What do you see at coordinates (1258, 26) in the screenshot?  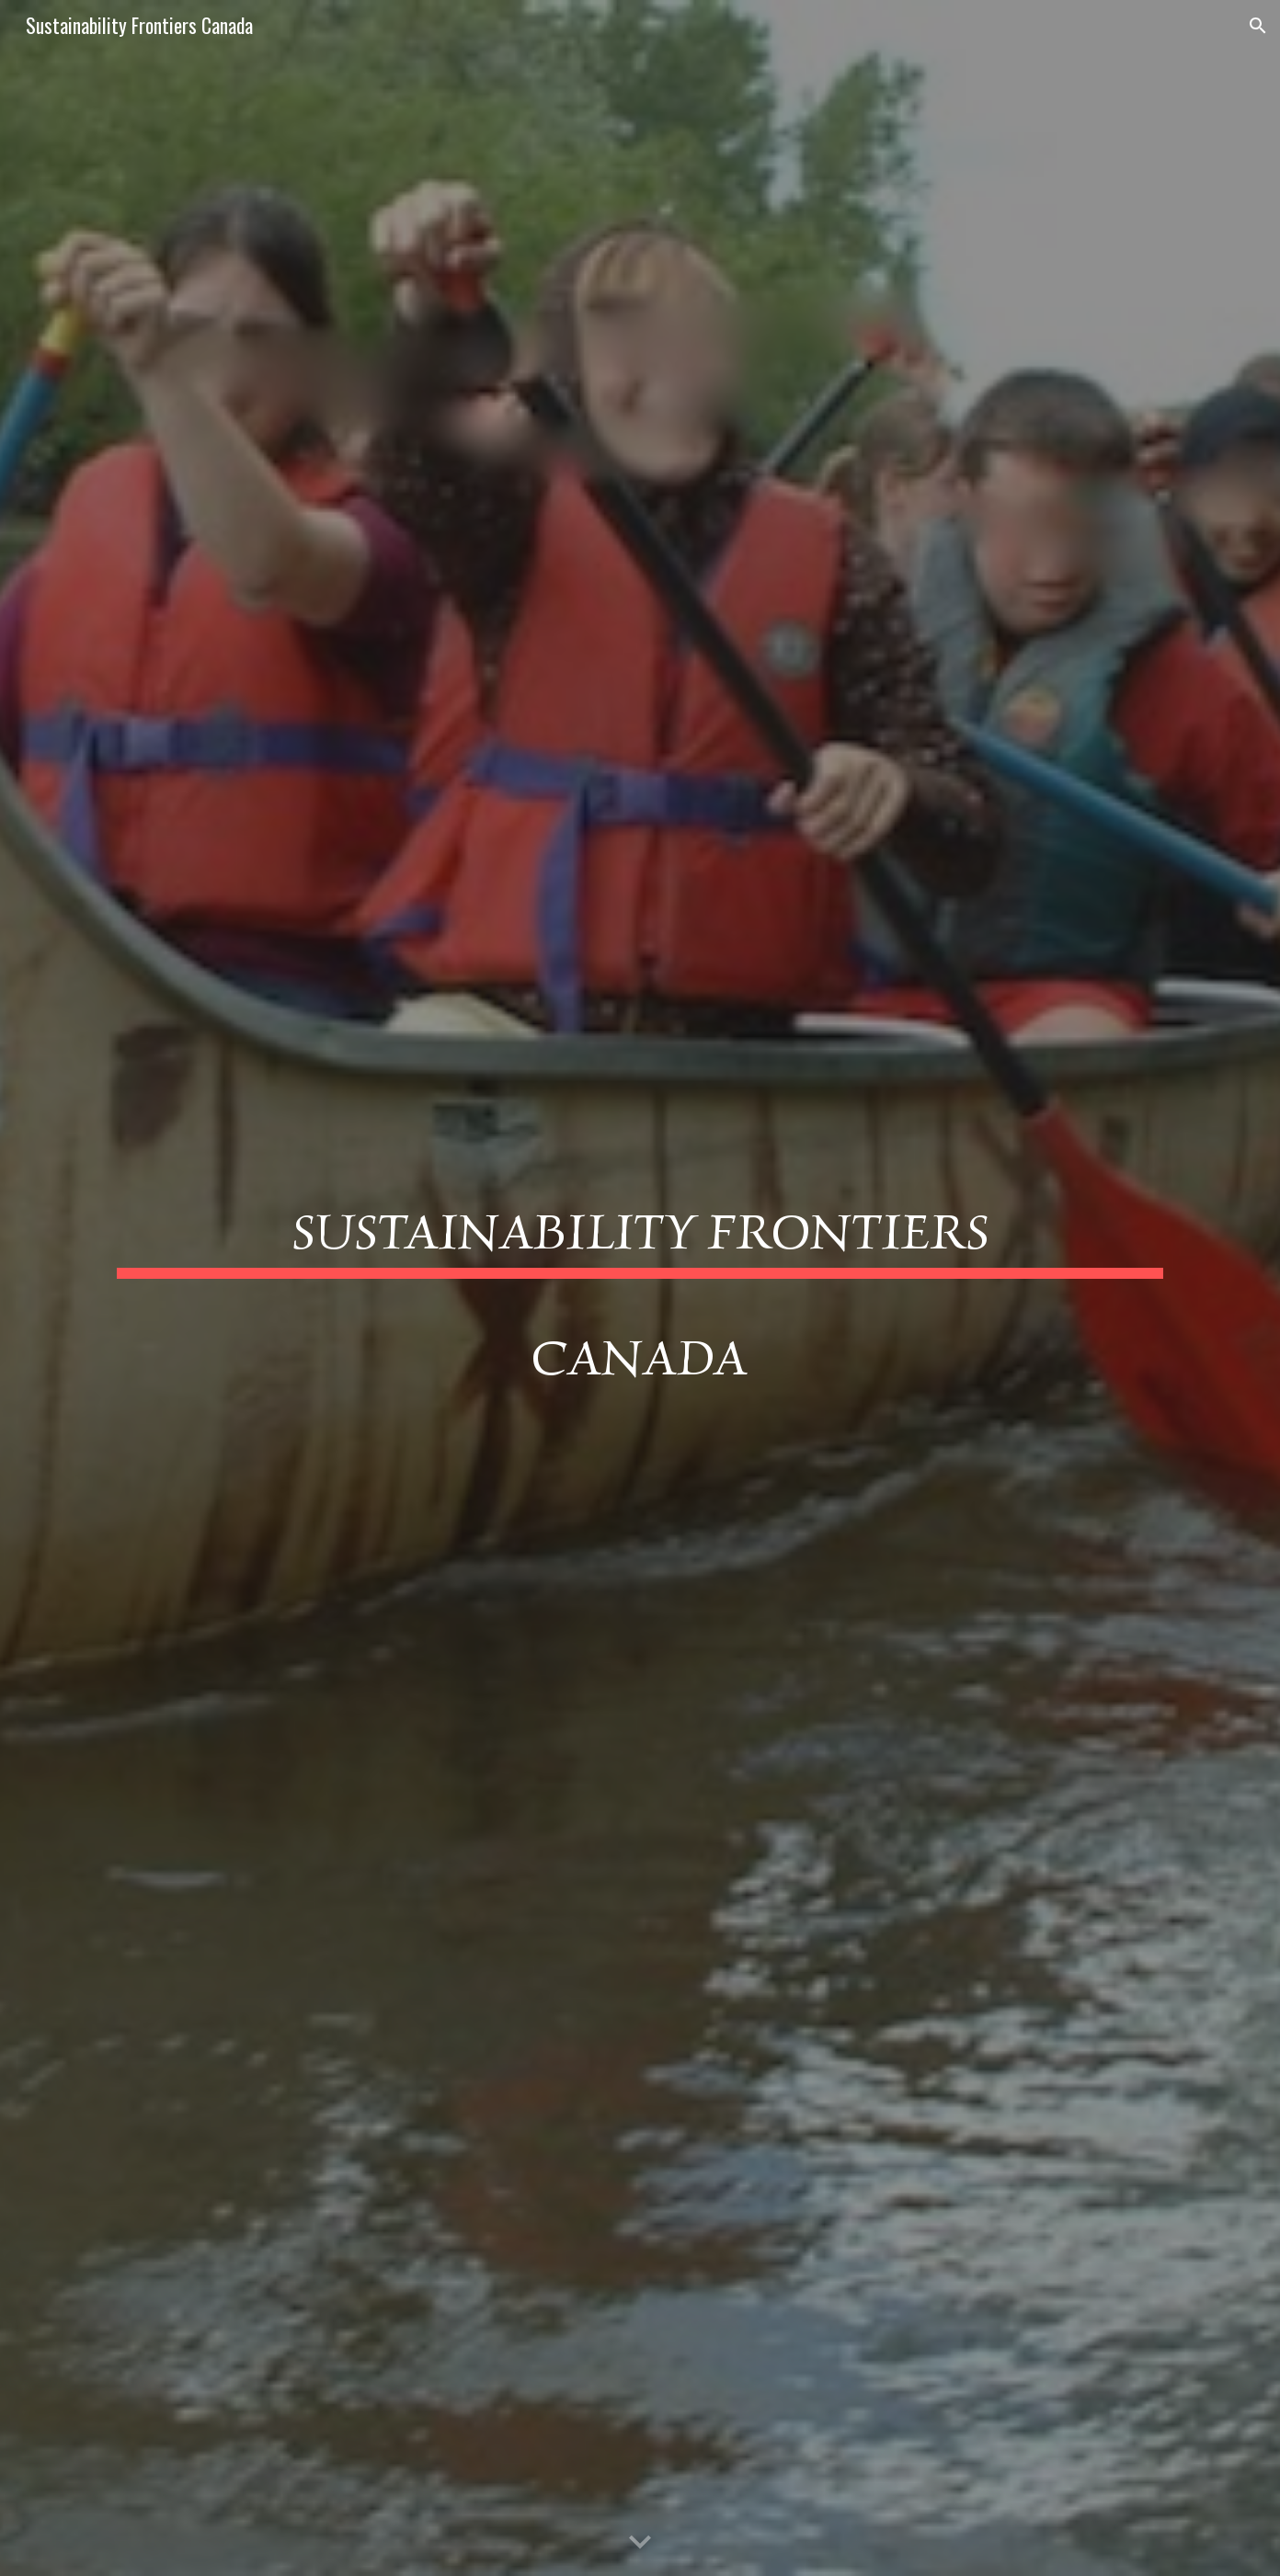 I see `[button]` at bounding box center [1258, 26].